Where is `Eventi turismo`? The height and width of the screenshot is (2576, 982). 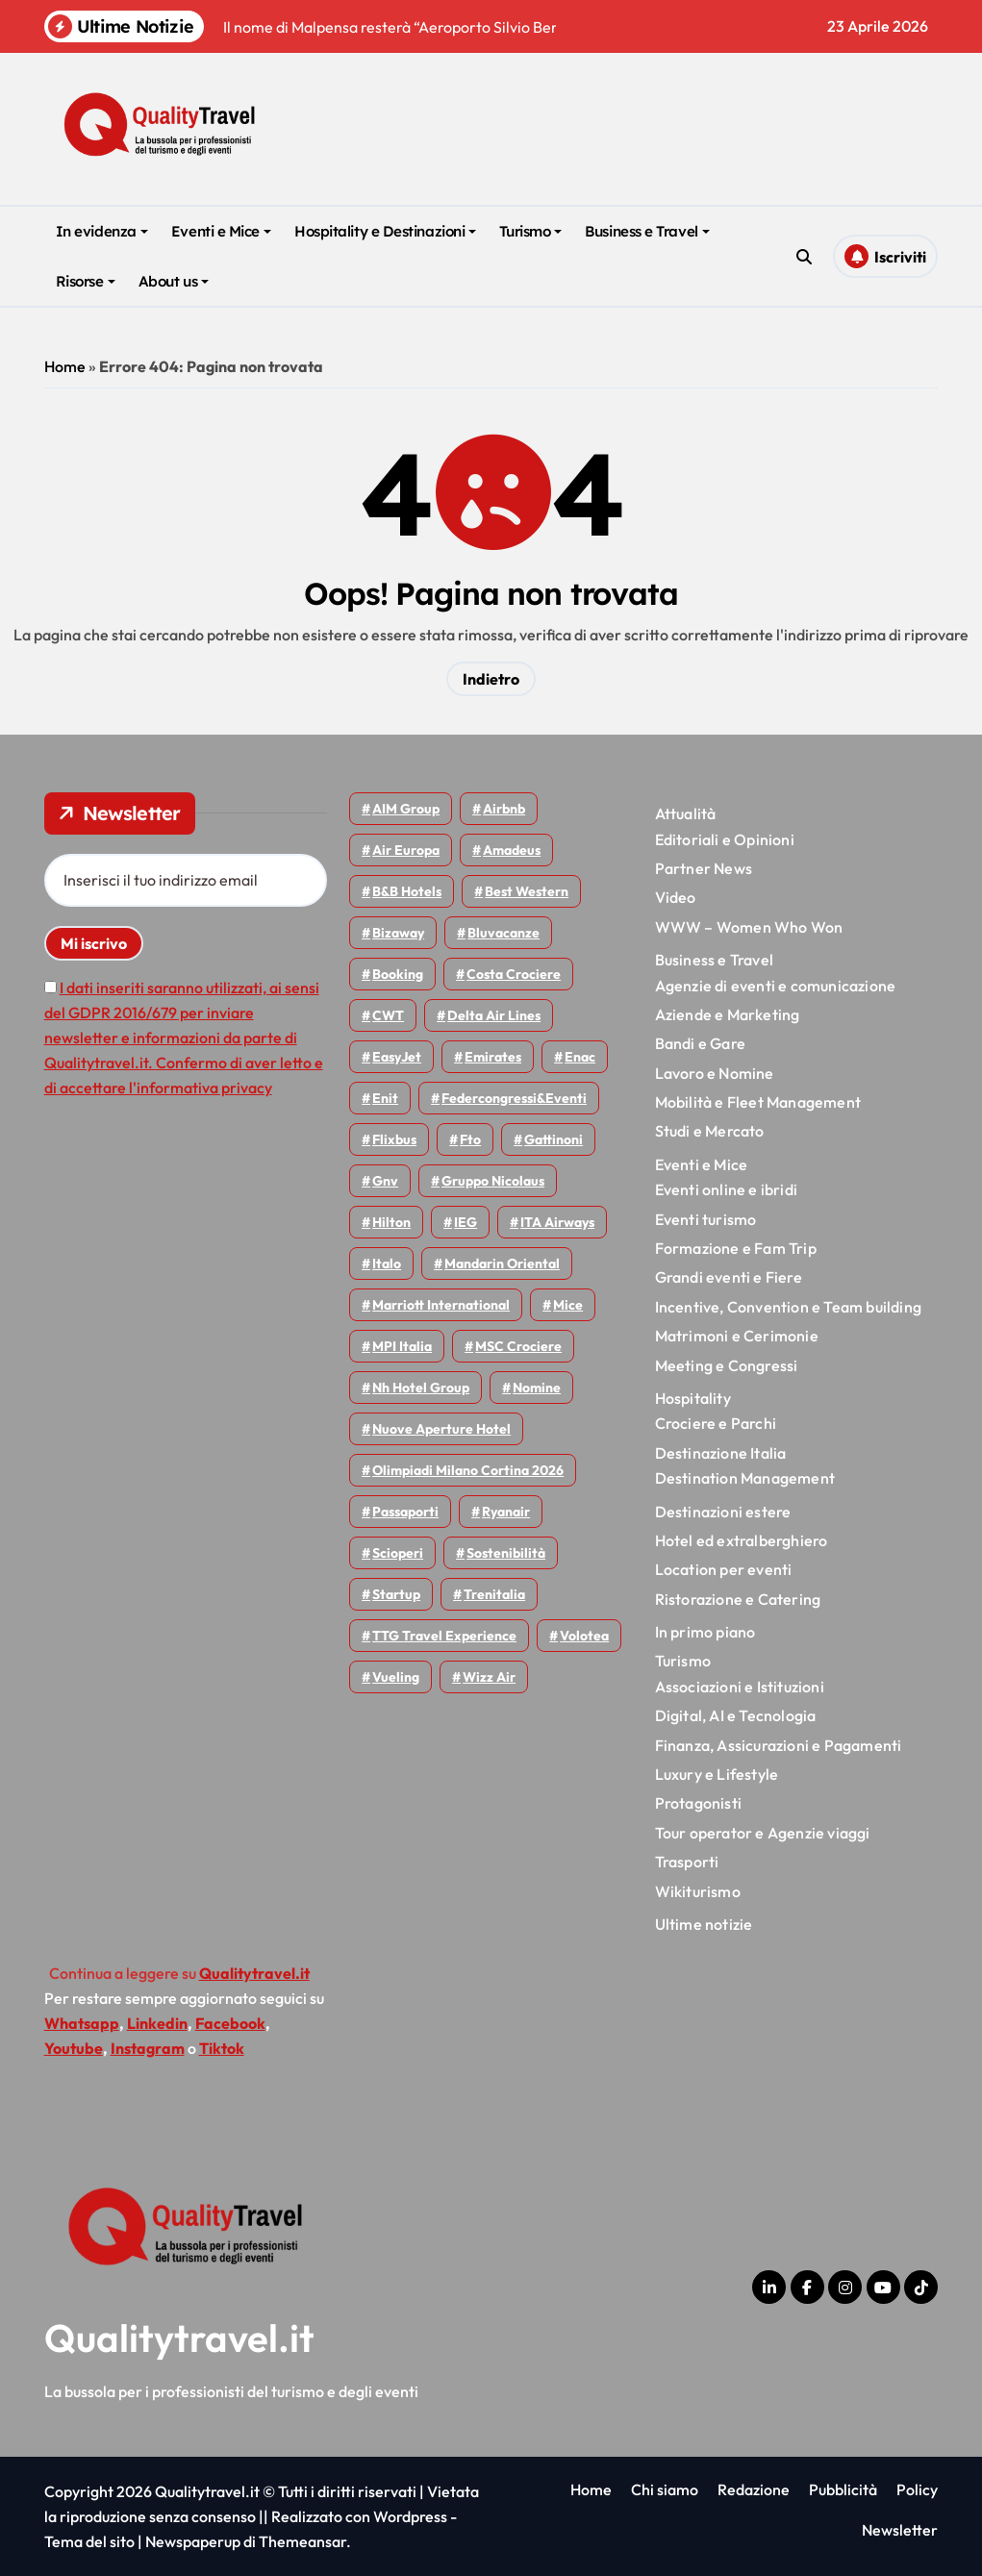 Eventi turismo is located at coordinates (706, 1219).